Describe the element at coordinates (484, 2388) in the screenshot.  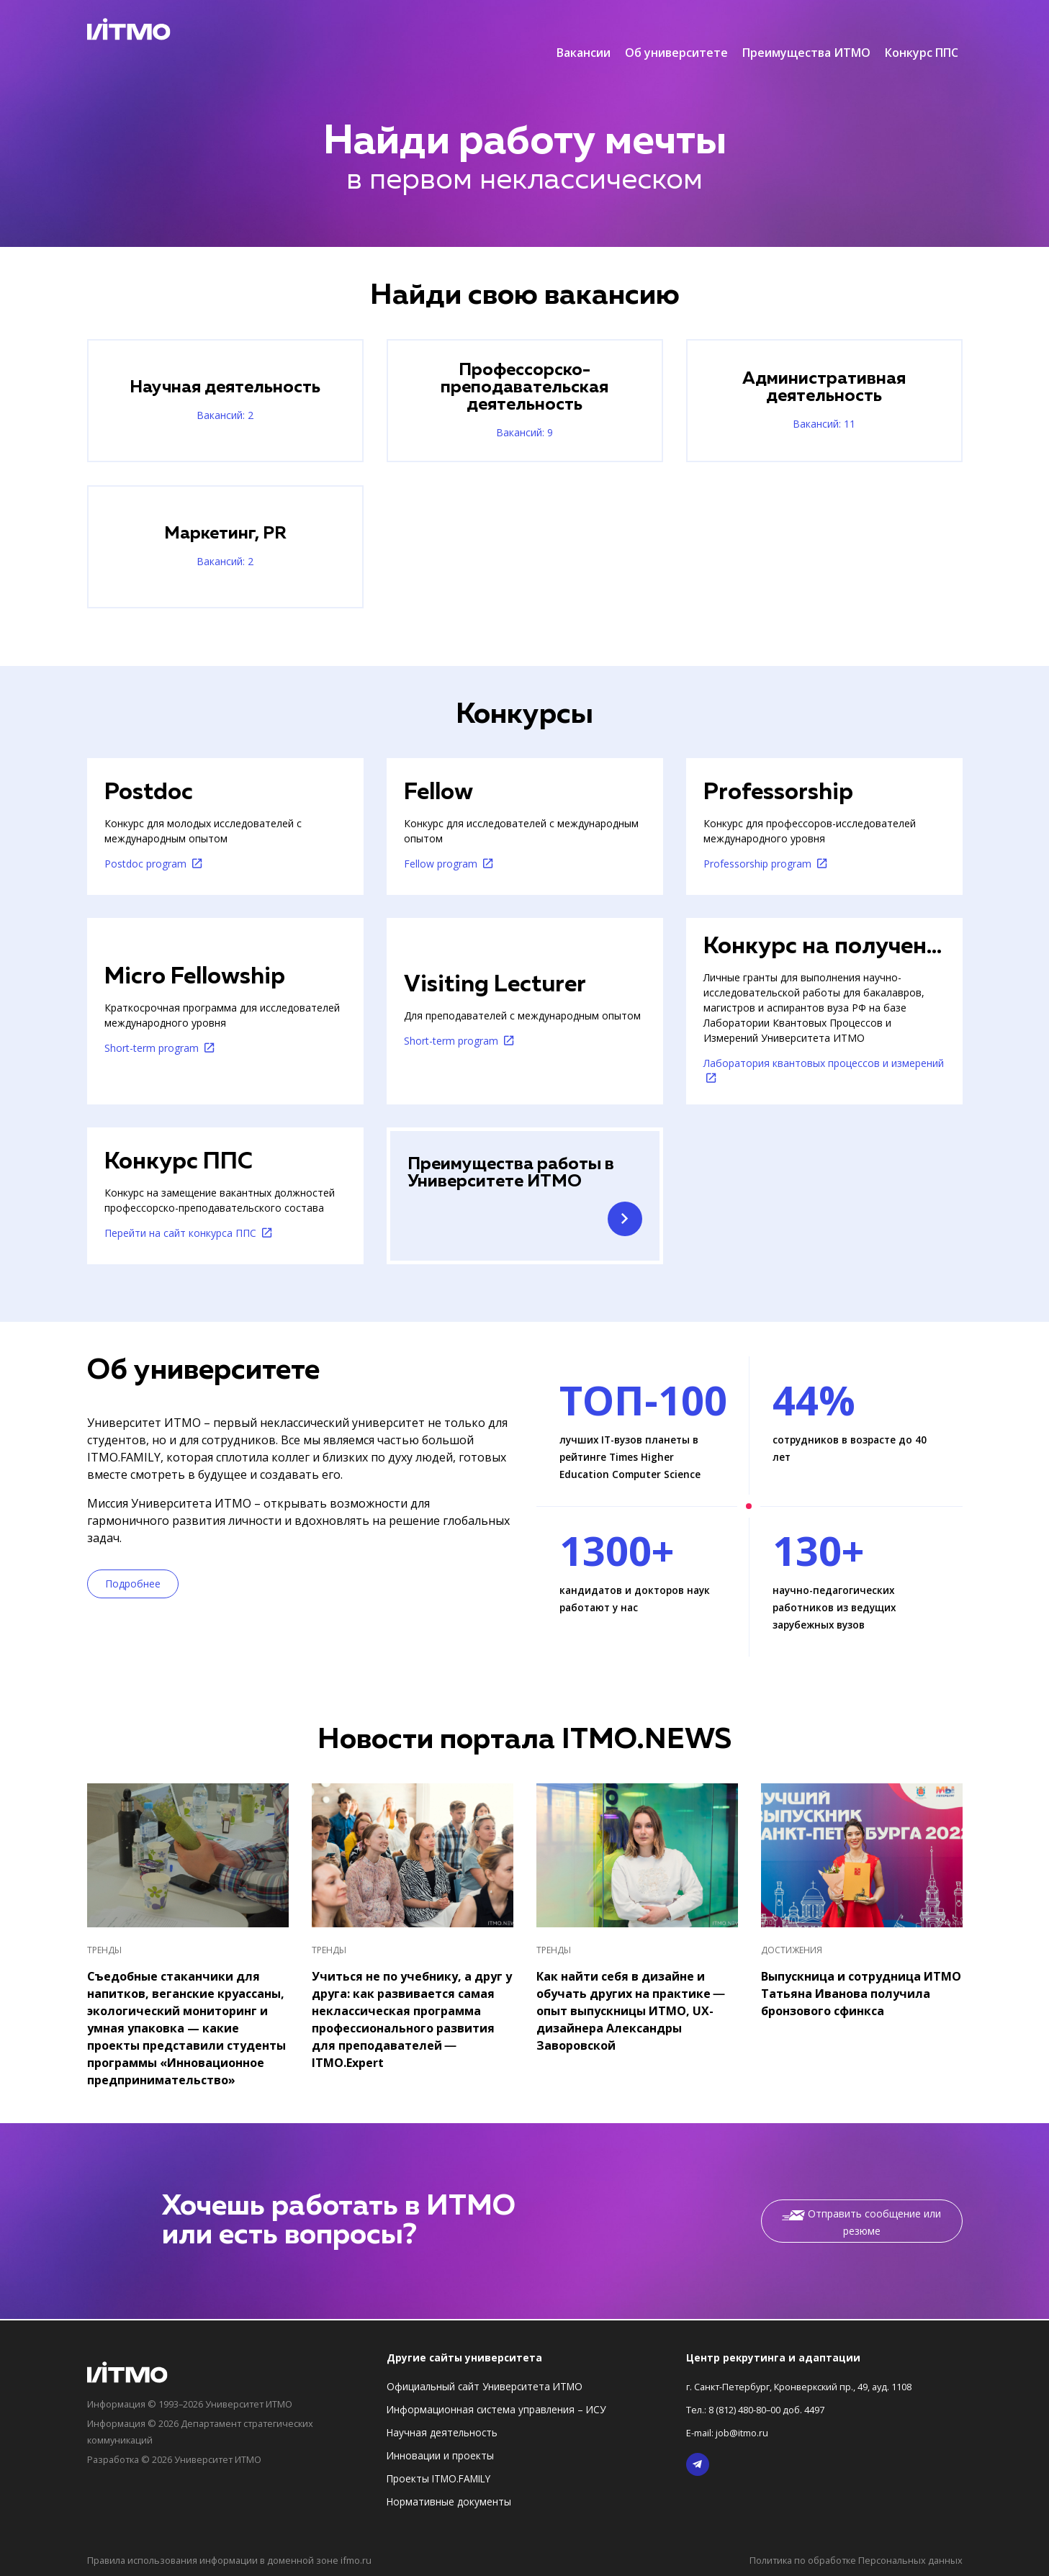
I see `Официальный сайт Университета ИТМО` at that location.